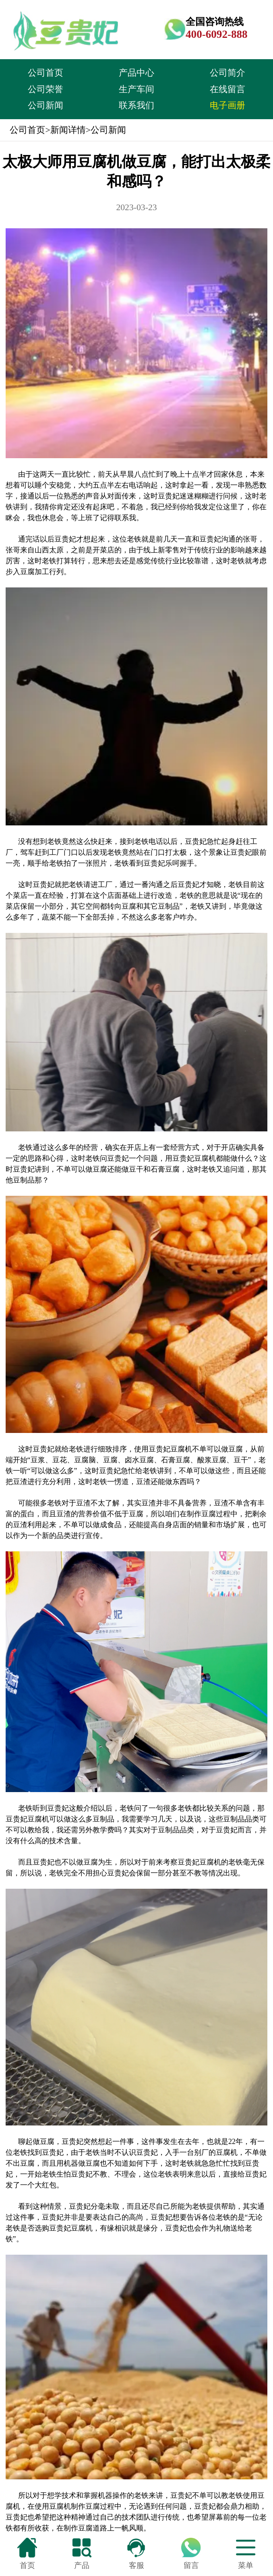 This screenshot has width=273, height=2576. What do you see at coordinates (227, 73) in the screenshot?
I see `公司简介` at bounding box center [227, 73].